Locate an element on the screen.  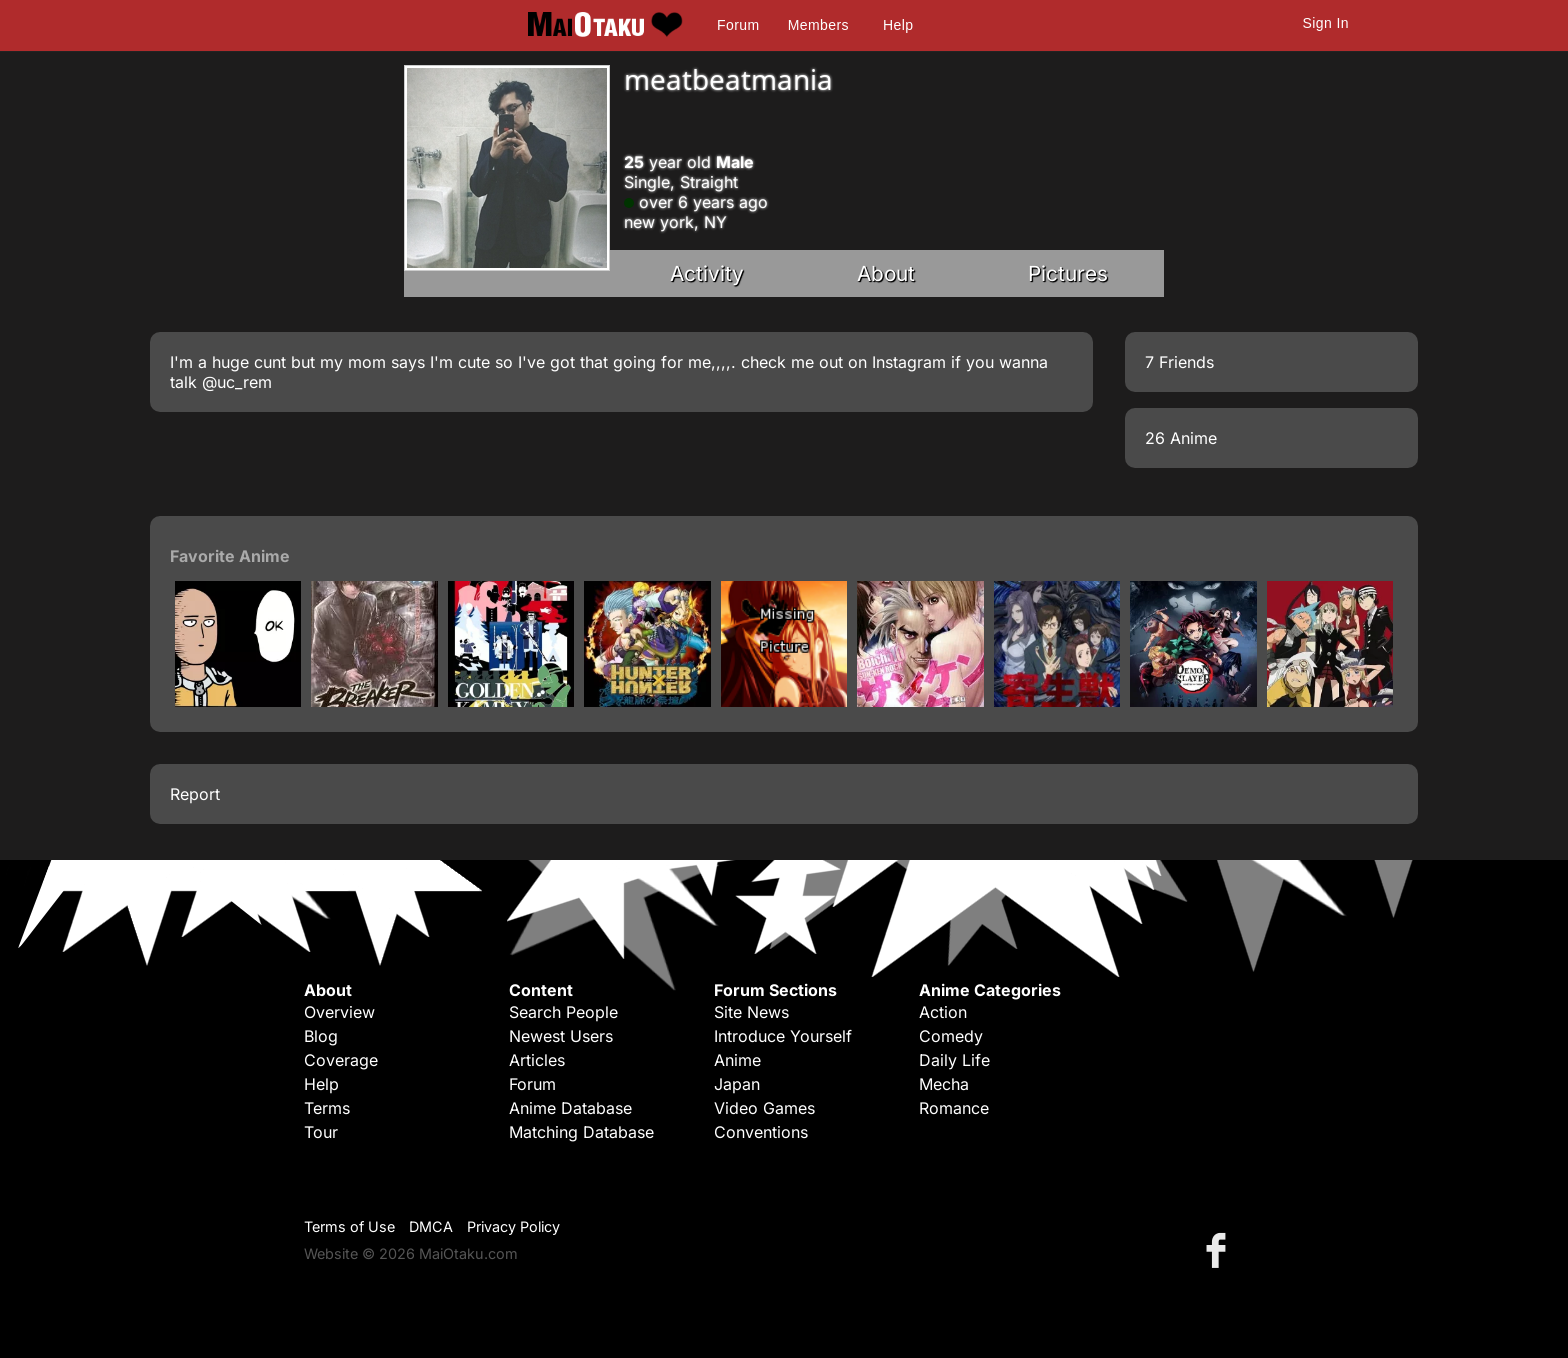
Help is located at coordinates (898, 25).